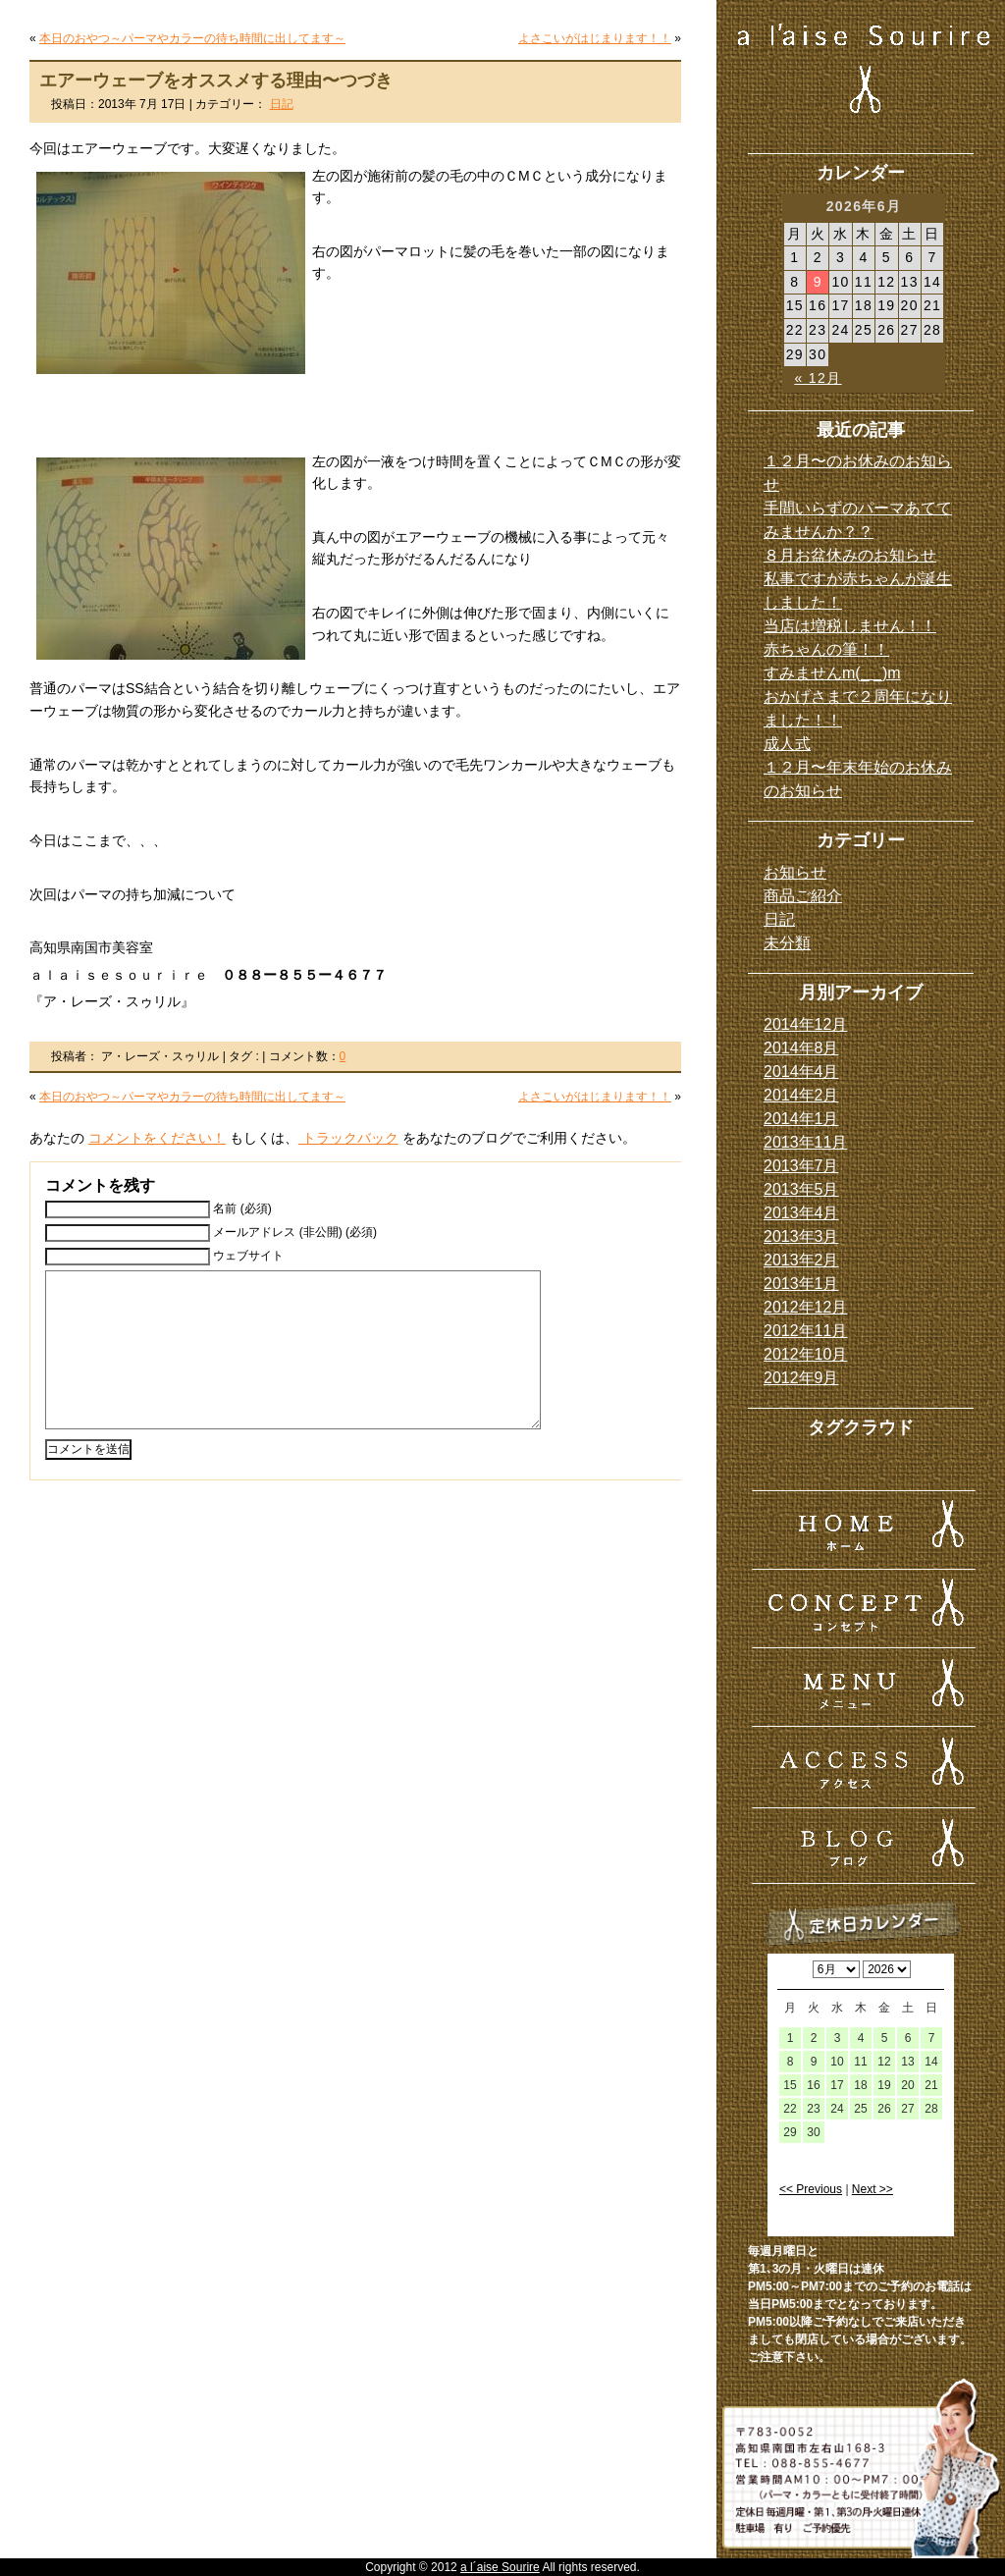  What do you see at coordinates (787, 943) in the screenshot?
I see `未分類` at bounding box center [787, 943].